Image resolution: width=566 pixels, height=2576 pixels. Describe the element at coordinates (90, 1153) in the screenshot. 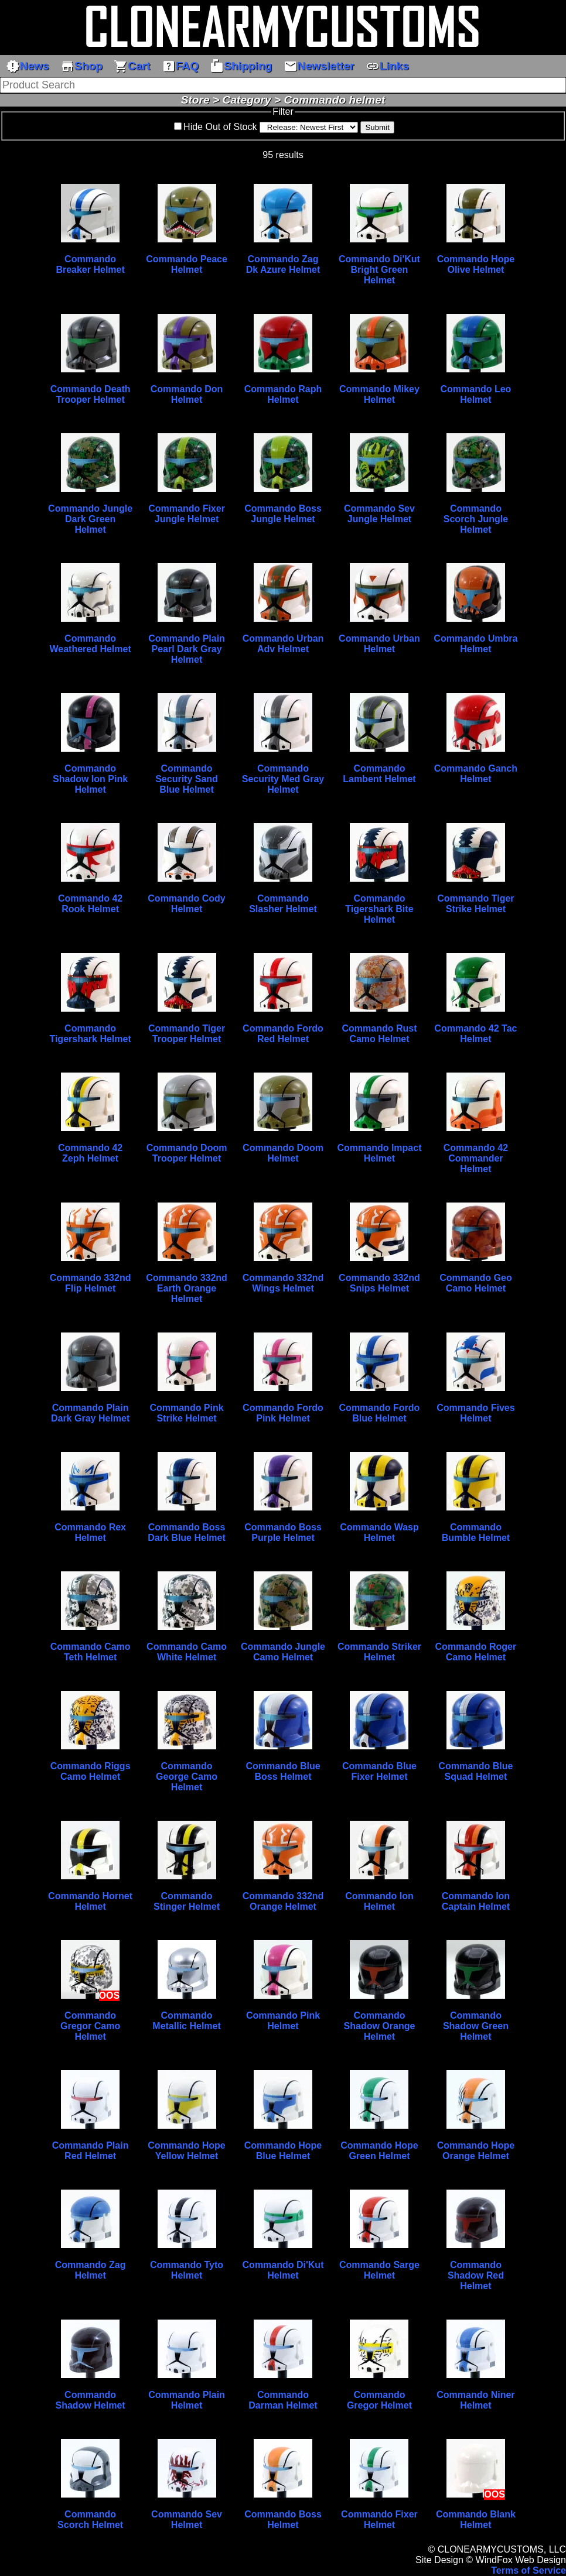

I see `Commando 42 Zeph Helmet` at that location.